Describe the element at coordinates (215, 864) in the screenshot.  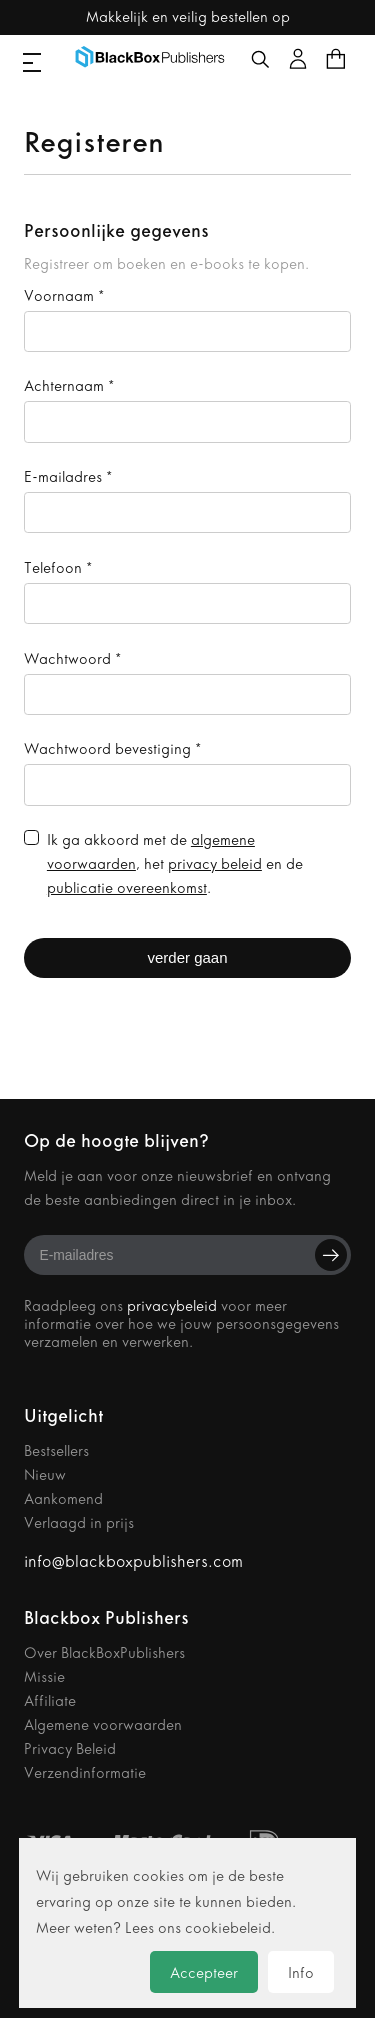
I see `privacy beleid` at that location.